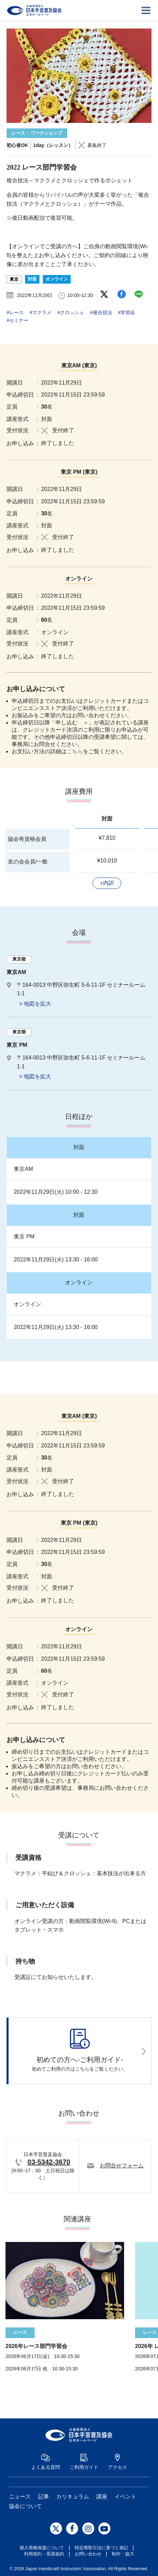 The image size is (158, 2576). I want to click on 特定商取引法に基づく表記, so click(101, 2547).